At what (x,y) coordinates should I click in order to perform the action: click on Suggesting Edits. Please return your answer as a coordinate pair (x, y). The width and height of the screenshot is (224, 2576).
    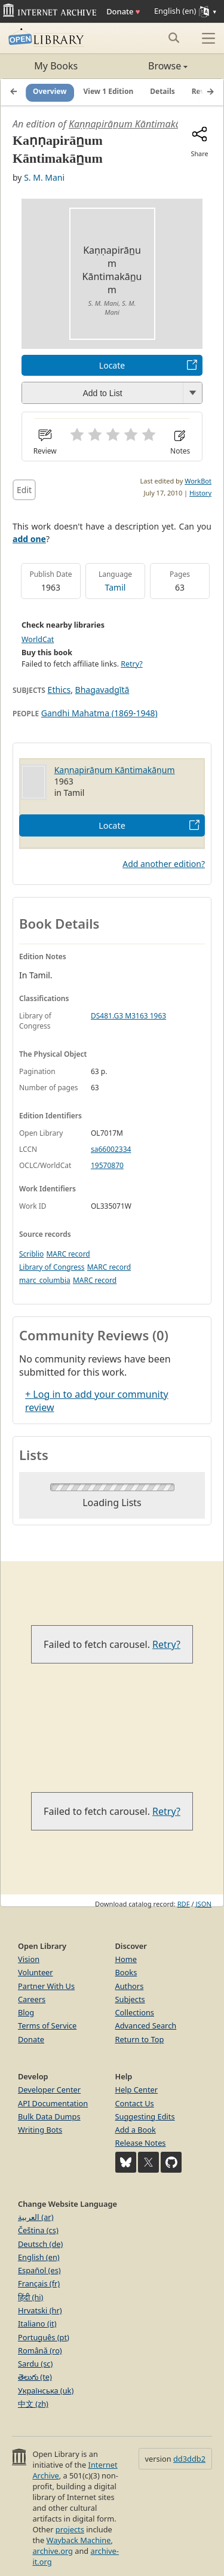
    Looking at the image, I should click on (145, 2116).